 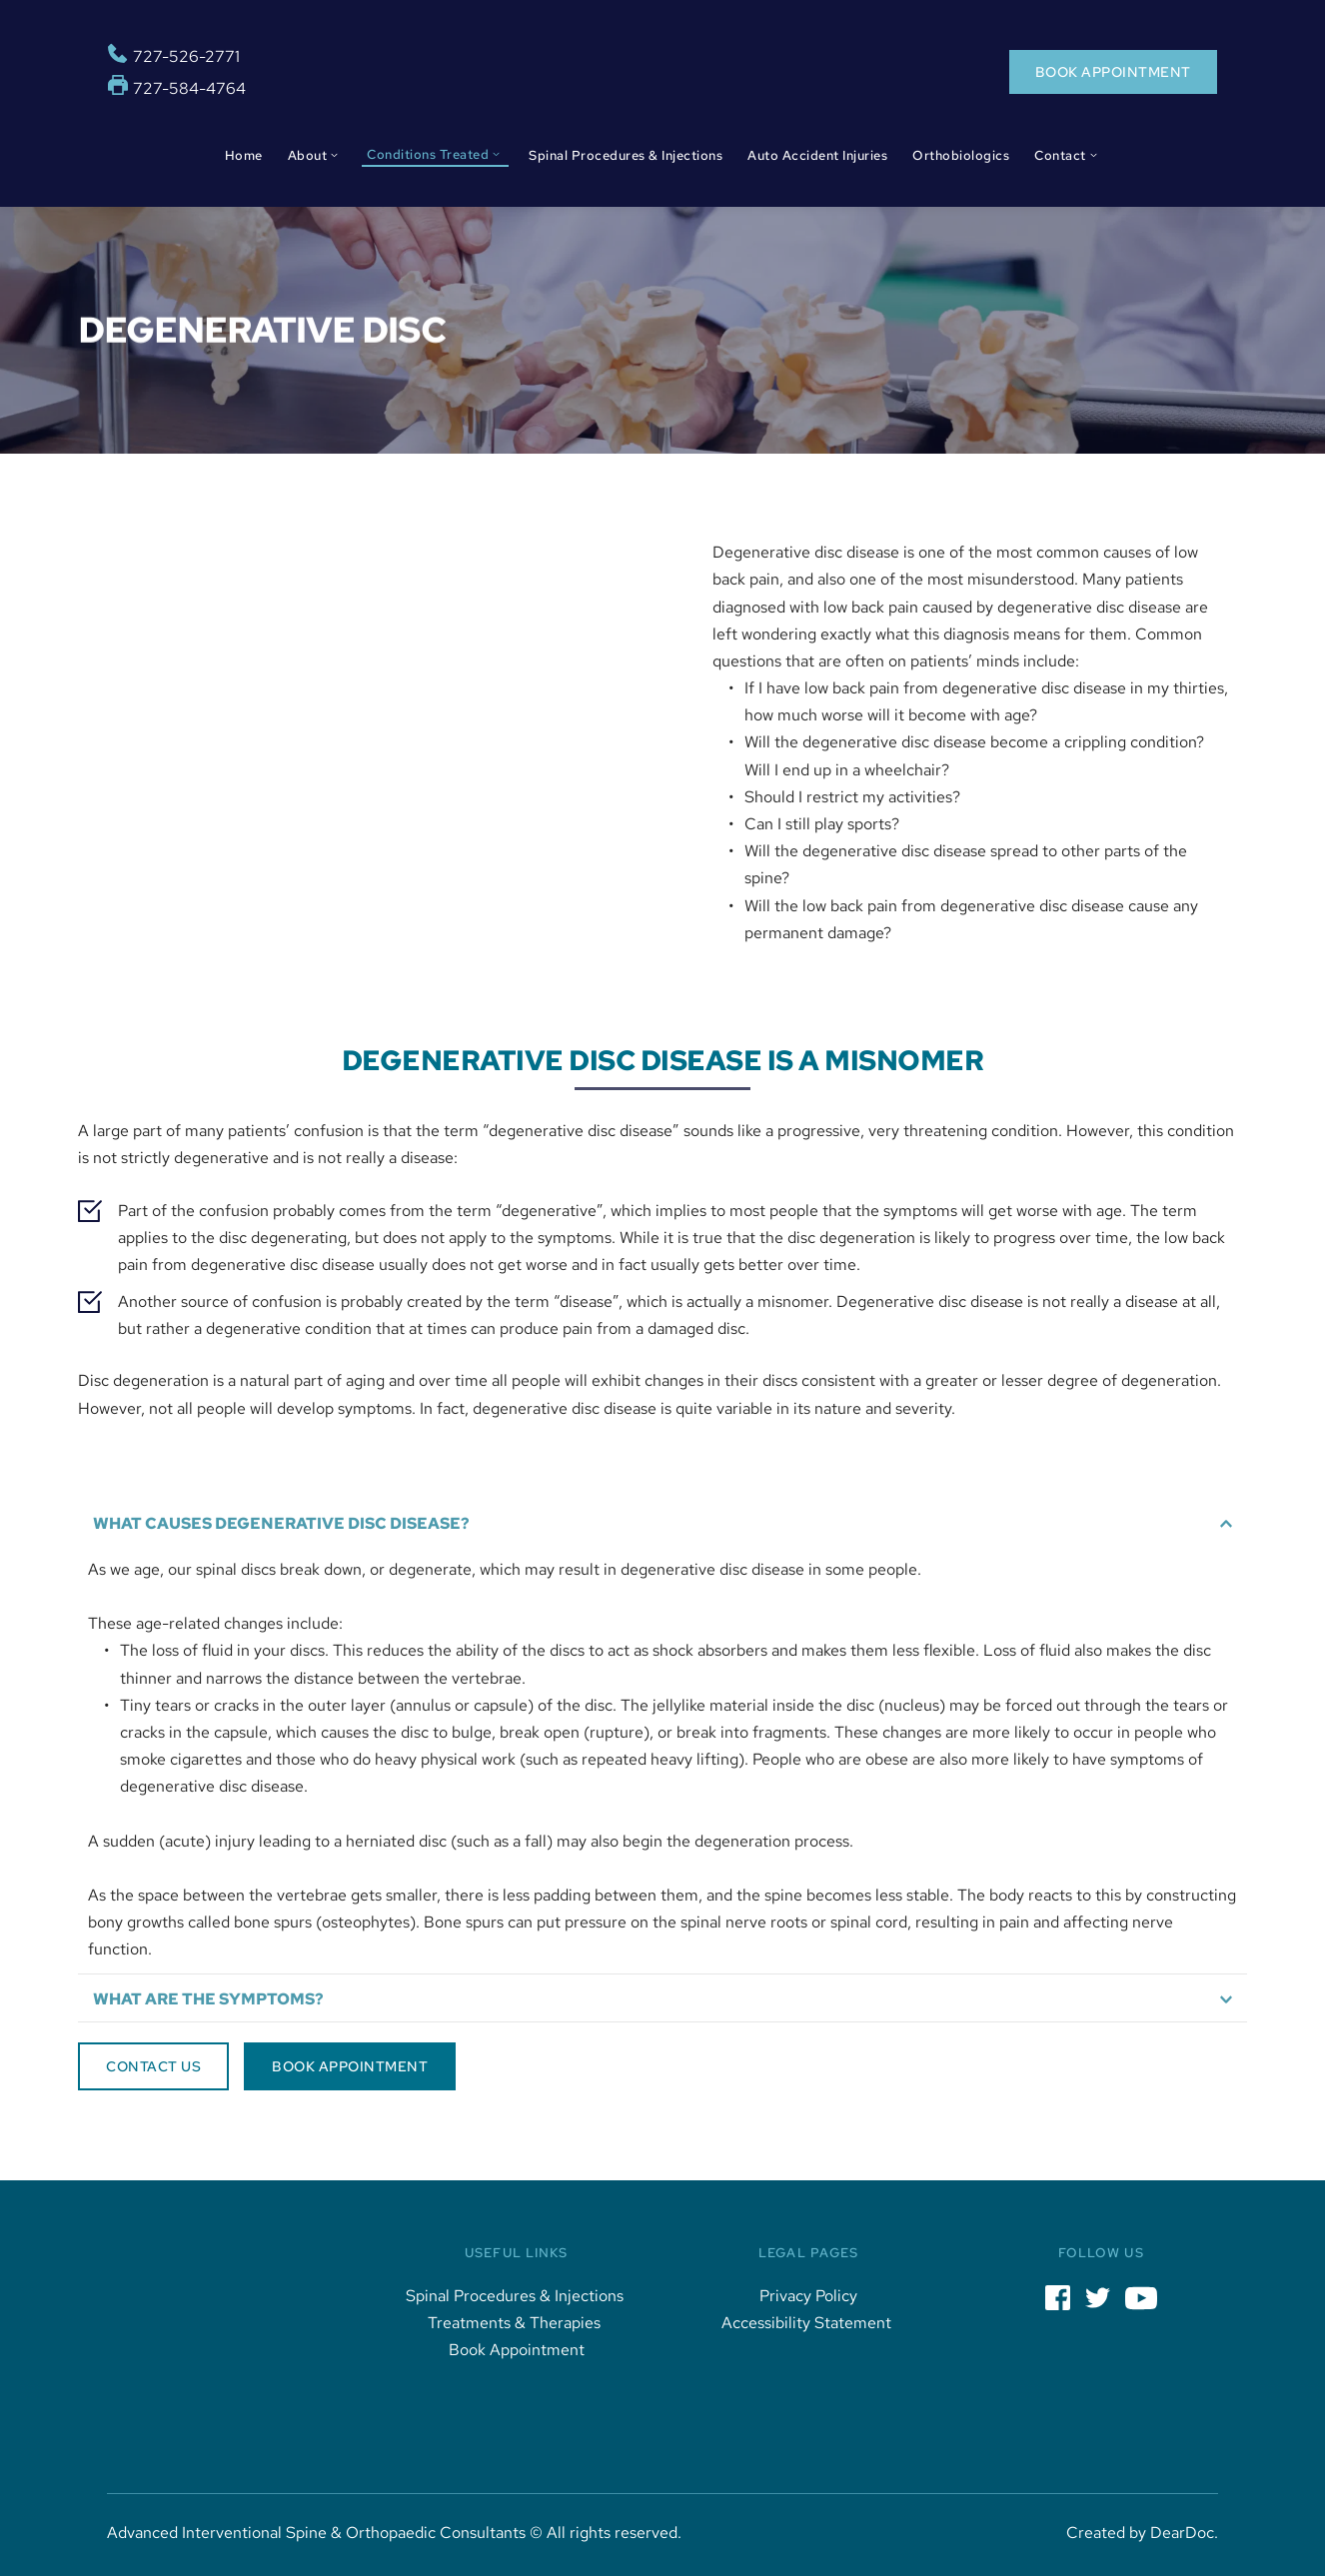 What do you see at coordinates (517, 2349) in the screenshot?
I see `Book Appointment` at bounding box center [517, 2349].